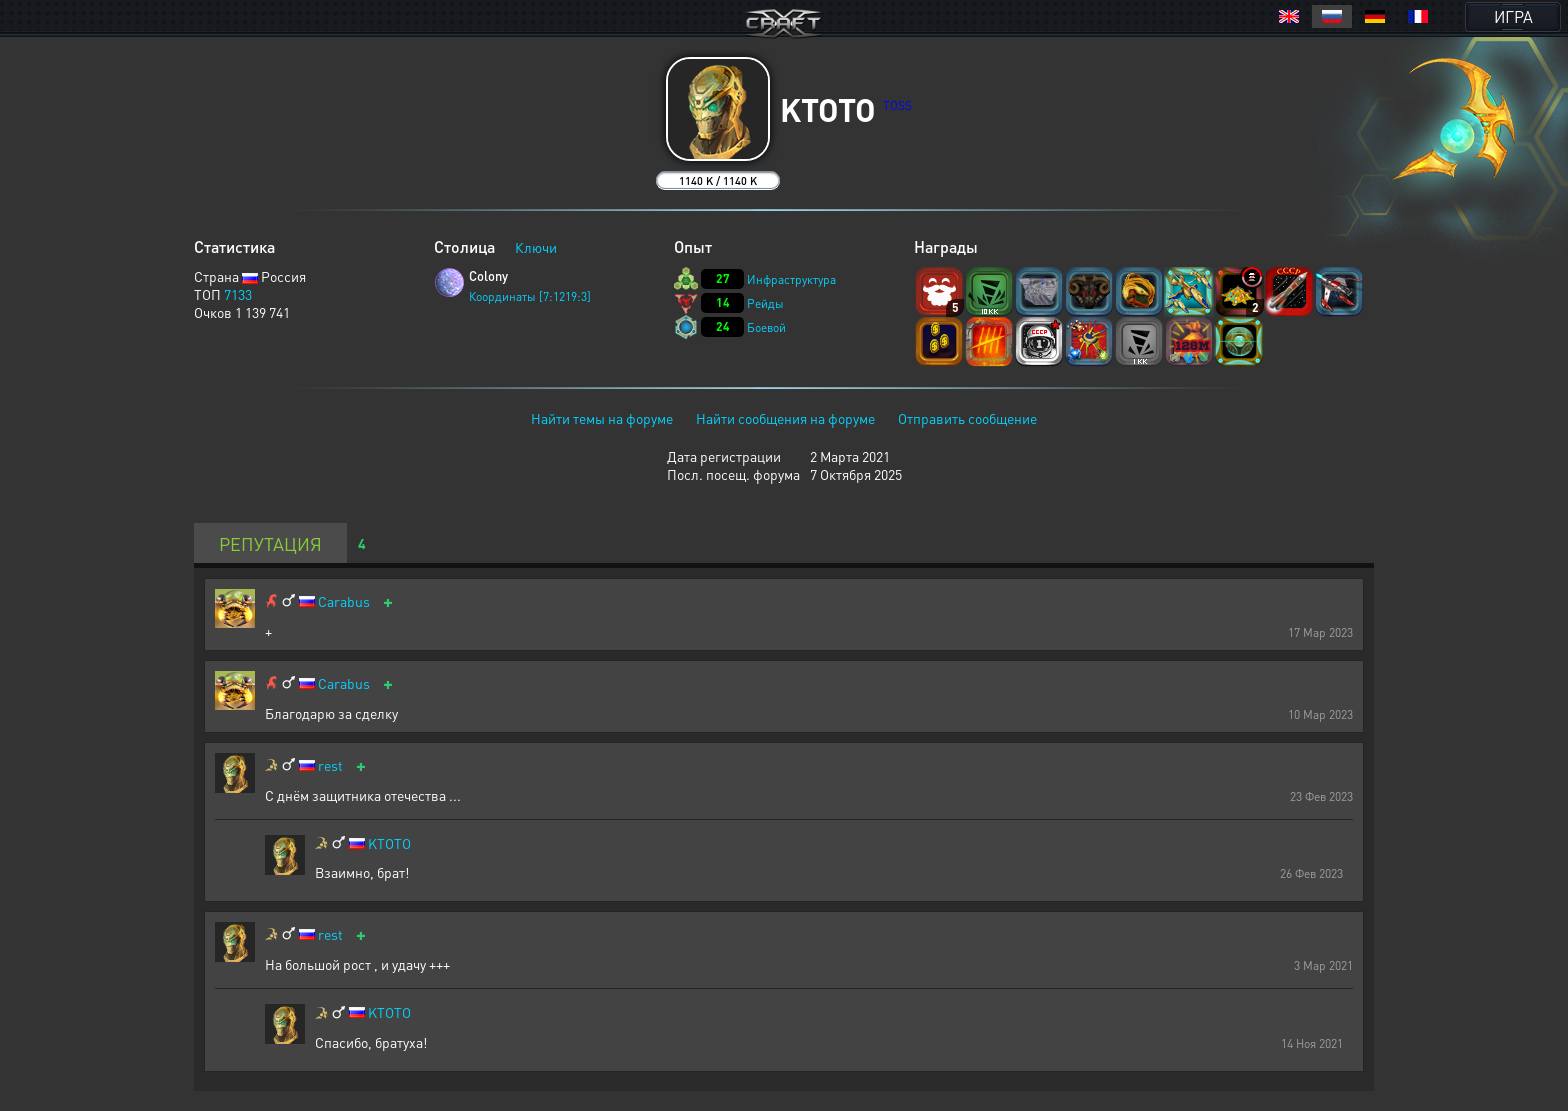 The width and height of the screenshot is (1568, 1111). Describe the element at coordinates (238, 294) in the screenshot. I see `7133` at that location.